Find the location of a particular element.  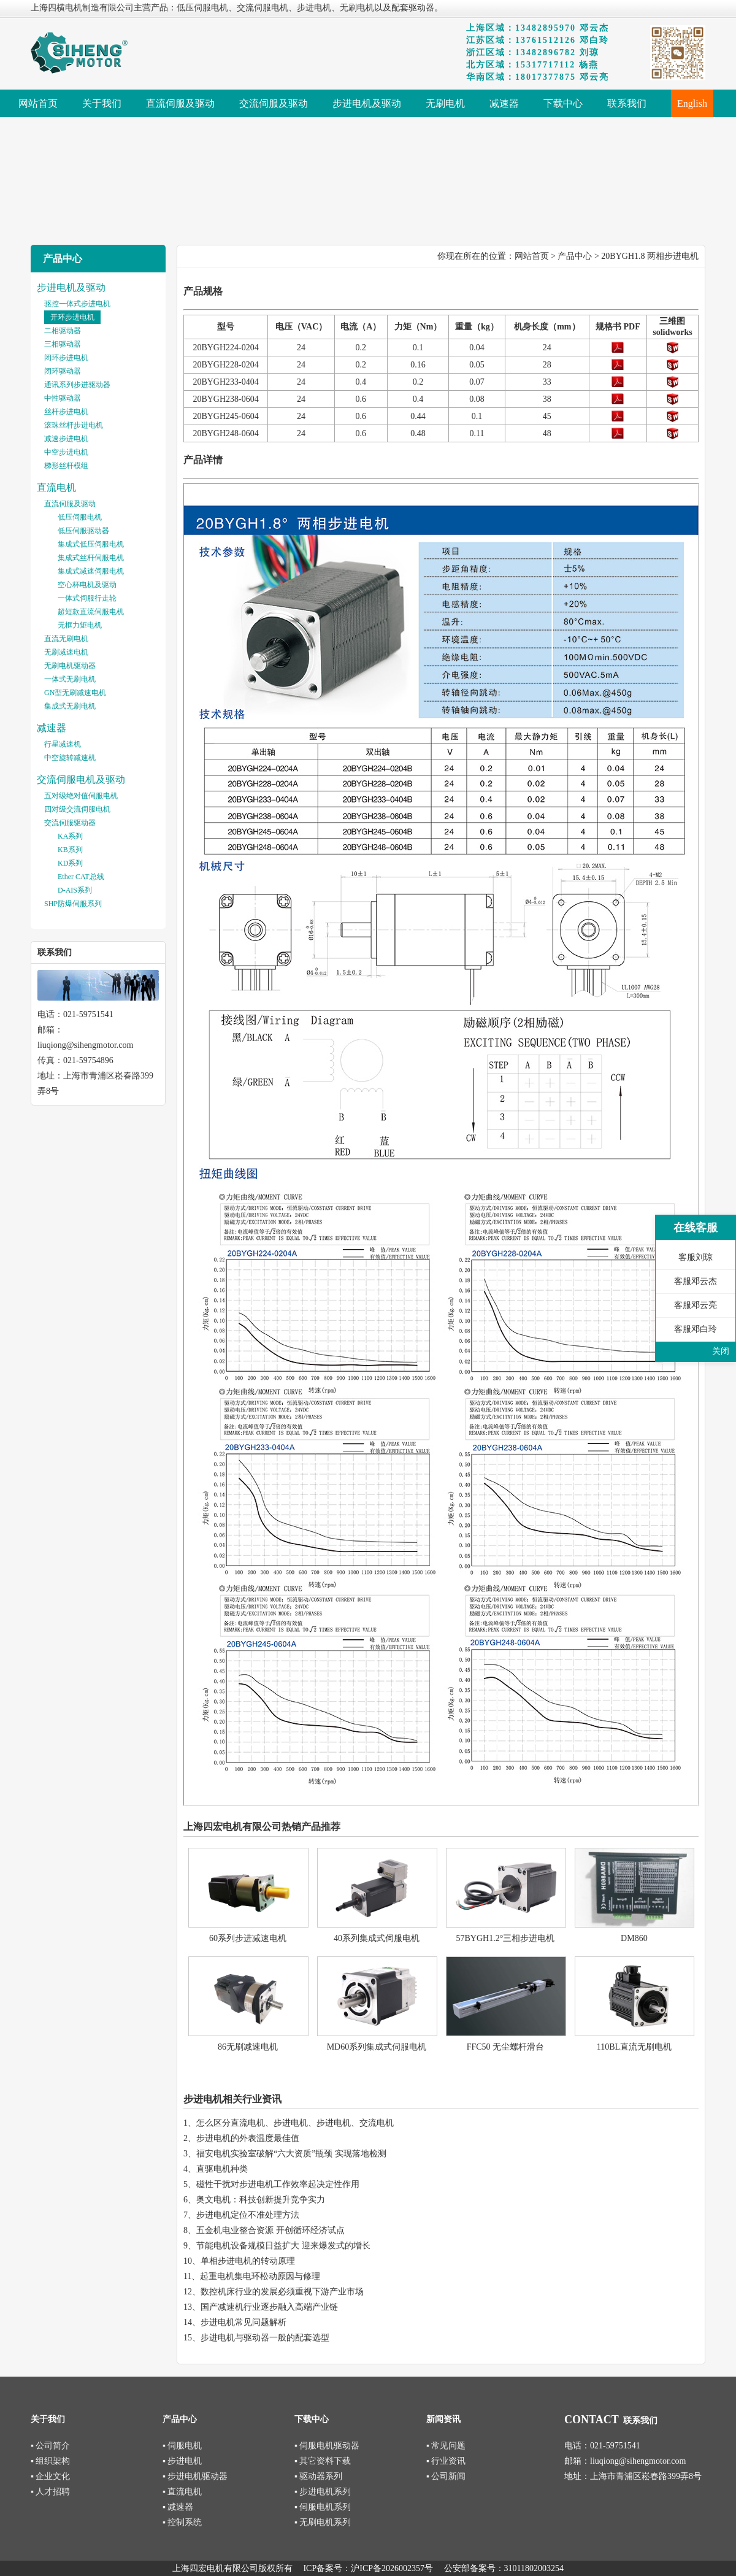

集成式丝杆伺服电机 is located at coordinates (91, 557).